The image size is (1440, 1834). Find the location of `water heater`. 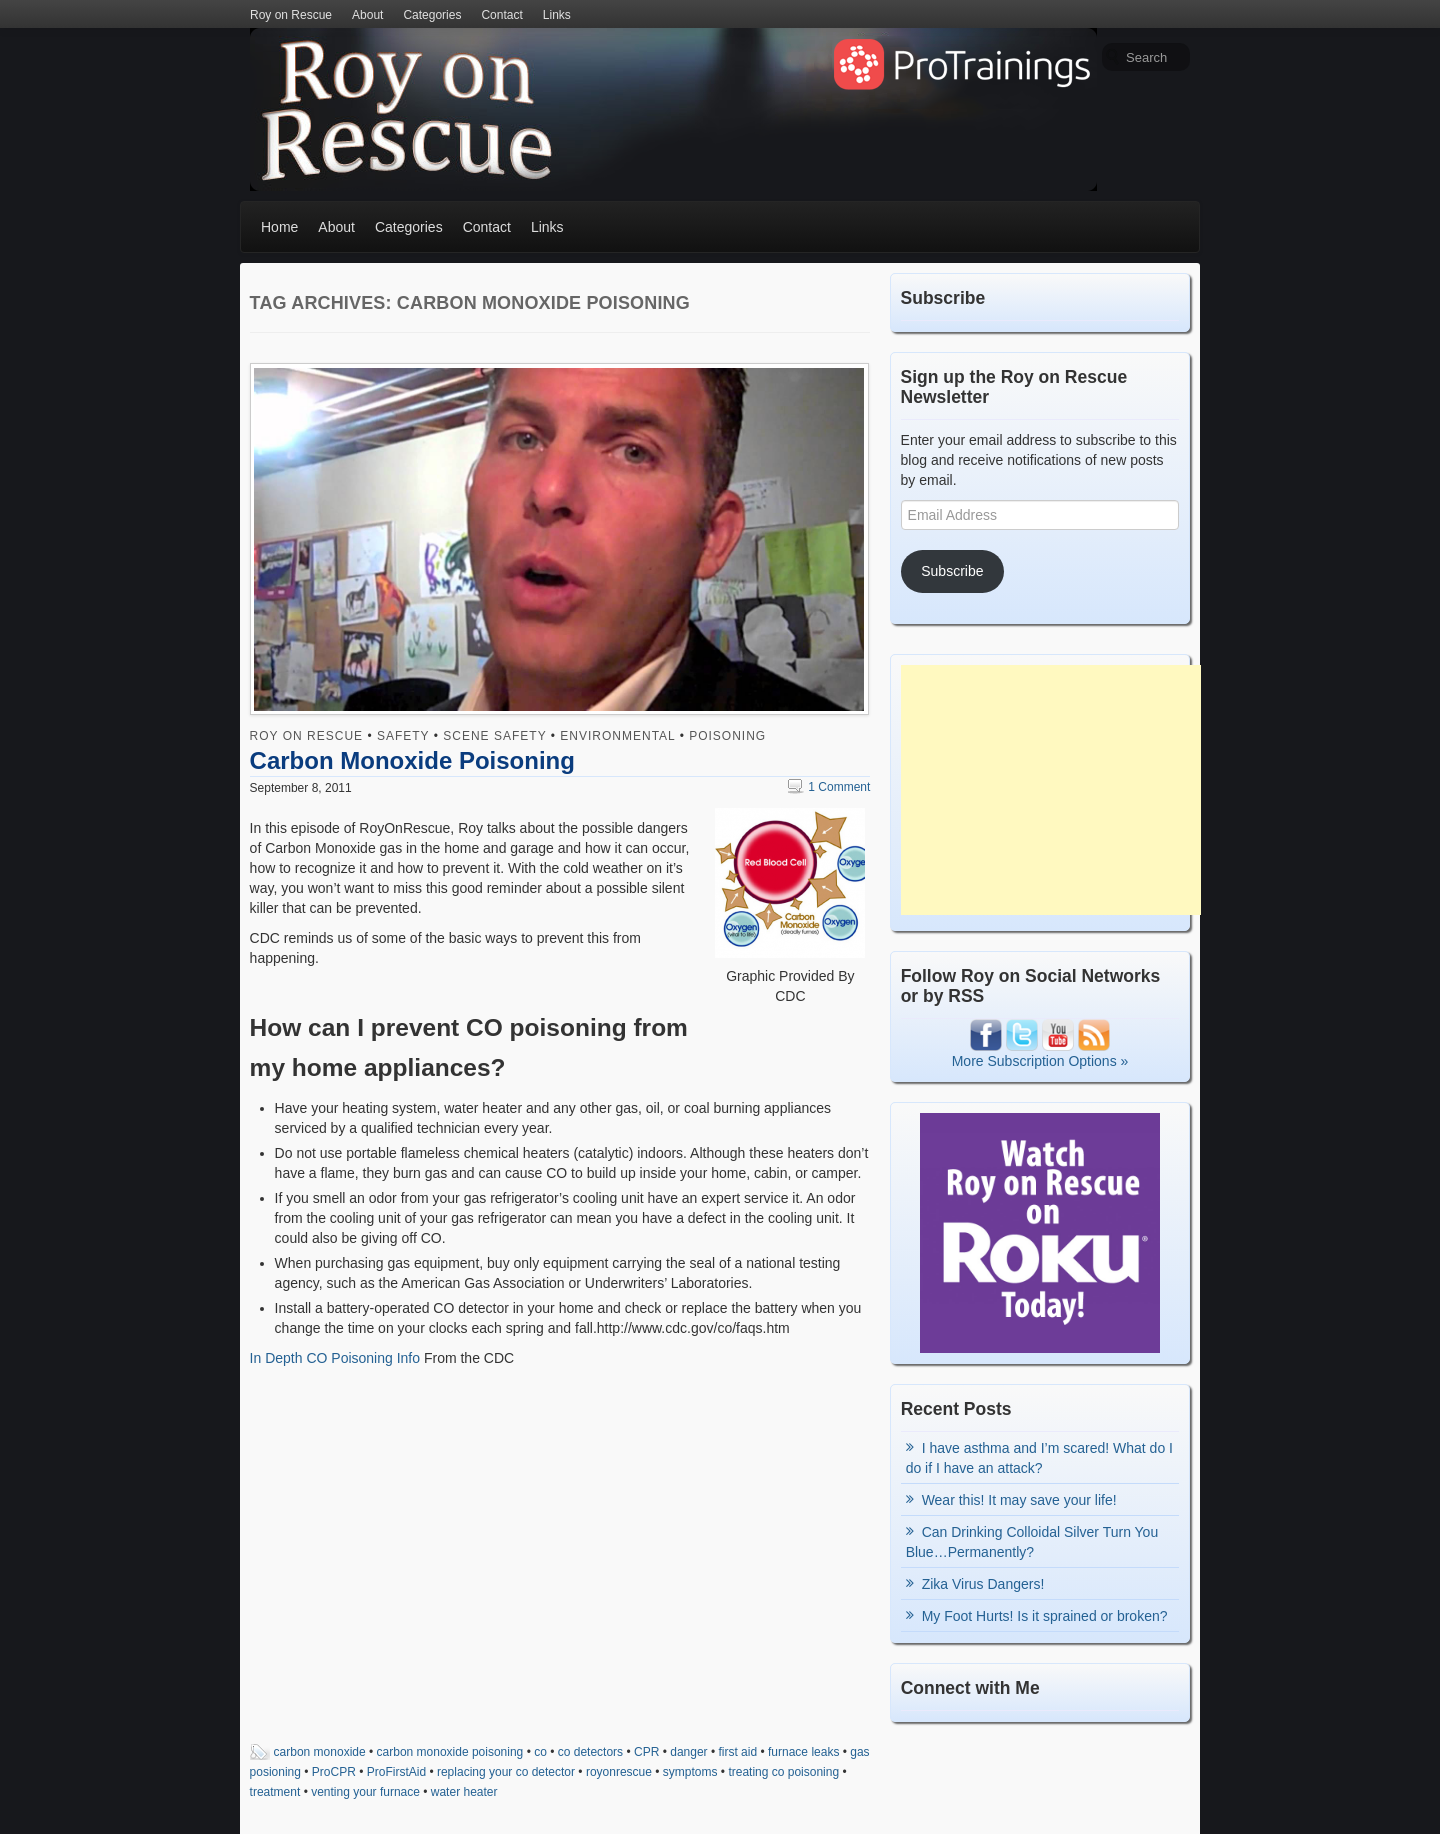

water heater is located at coordinates (464, 1792).